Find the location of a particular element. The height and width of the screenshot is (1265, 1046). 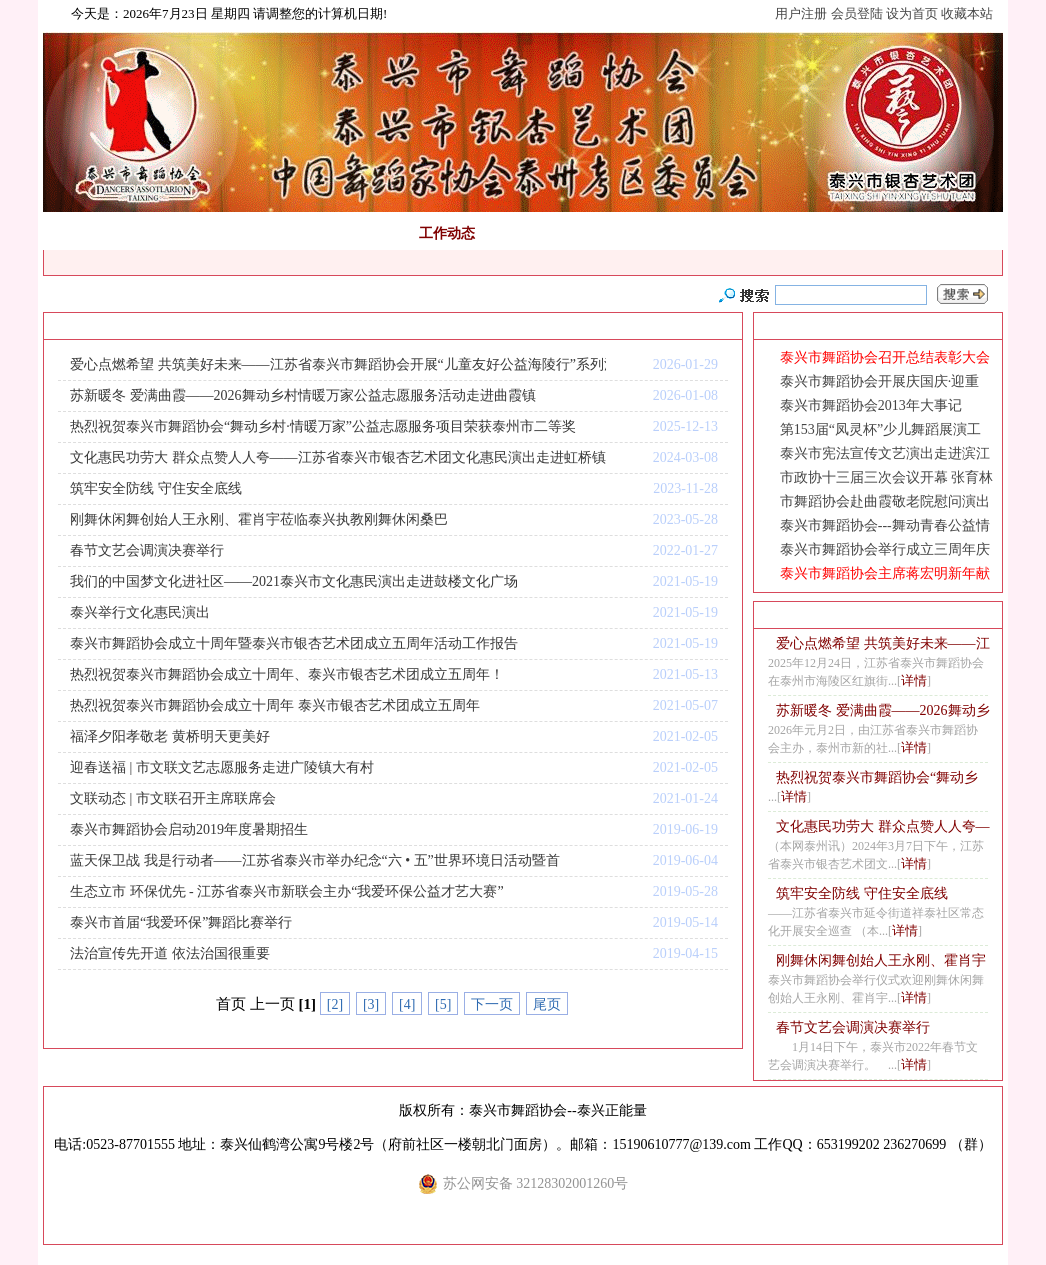

第153届“凤灵杯”少儿舞蹈展演工 is located at coordinates (880, 429).